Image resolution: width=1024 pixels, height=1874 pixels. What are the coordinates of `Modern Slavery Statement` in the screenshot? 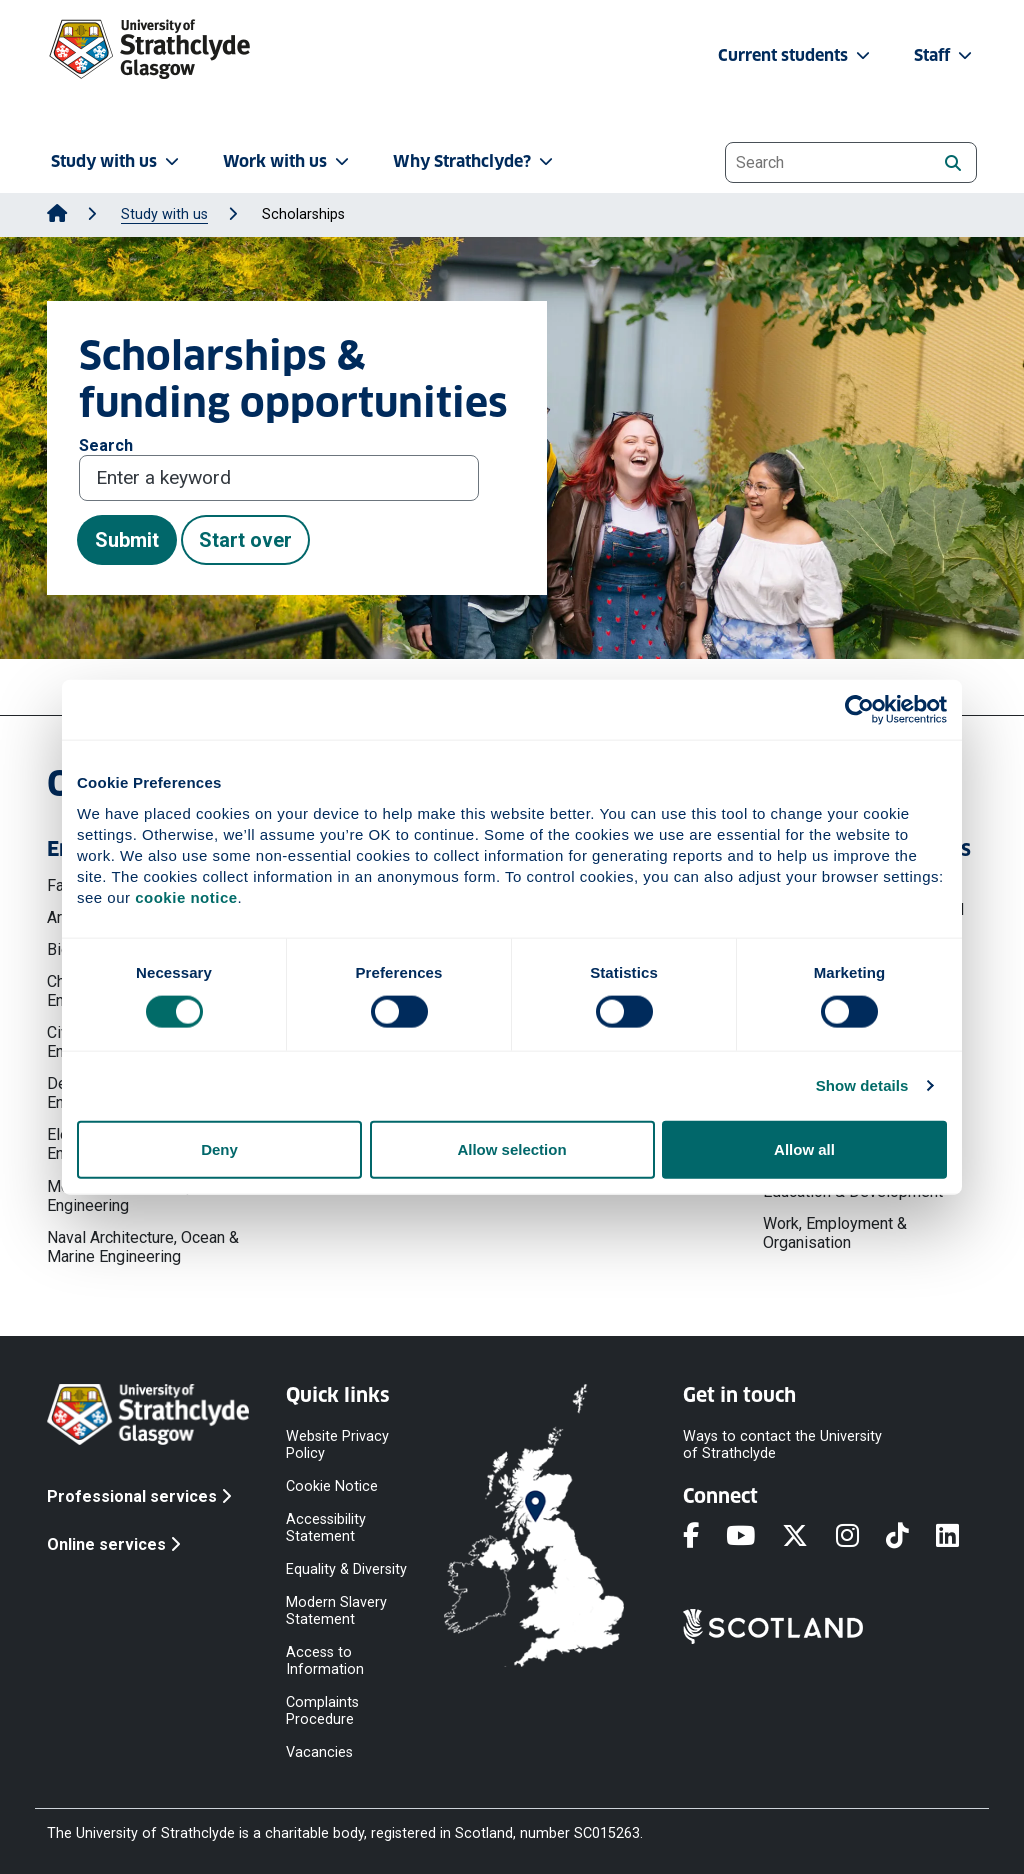 It's located at (336, 1610).